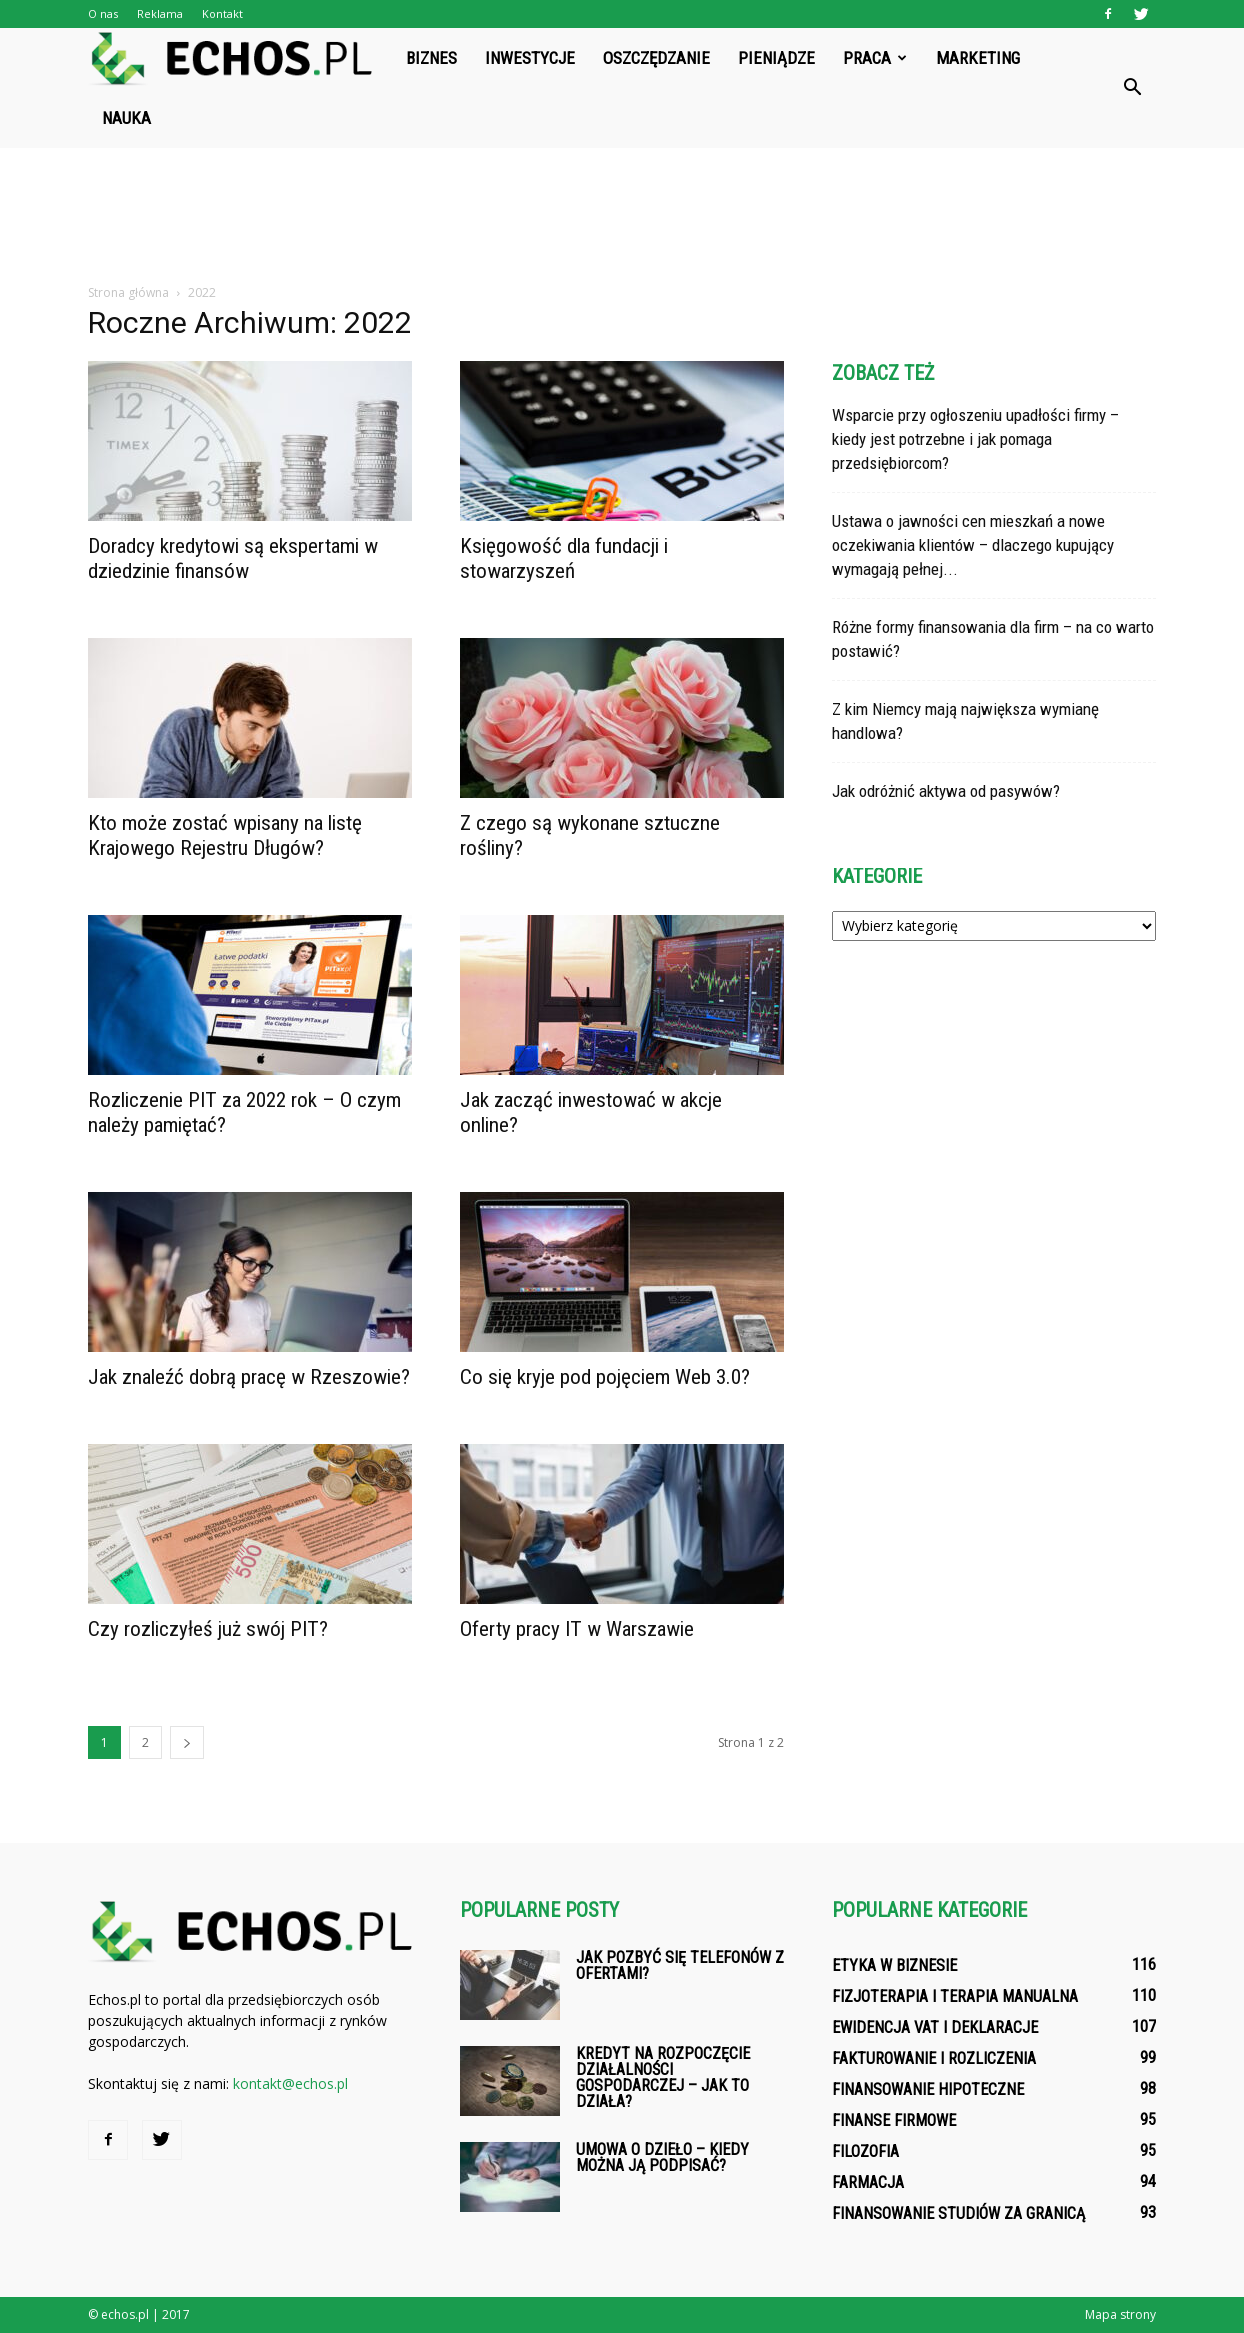 The image size is (1244, 2333). What do you see at coordinates (955, 1996) in the screenshot?
I see `Fizjoterapia i terapia manualna` at bounding box center [955, 1996].